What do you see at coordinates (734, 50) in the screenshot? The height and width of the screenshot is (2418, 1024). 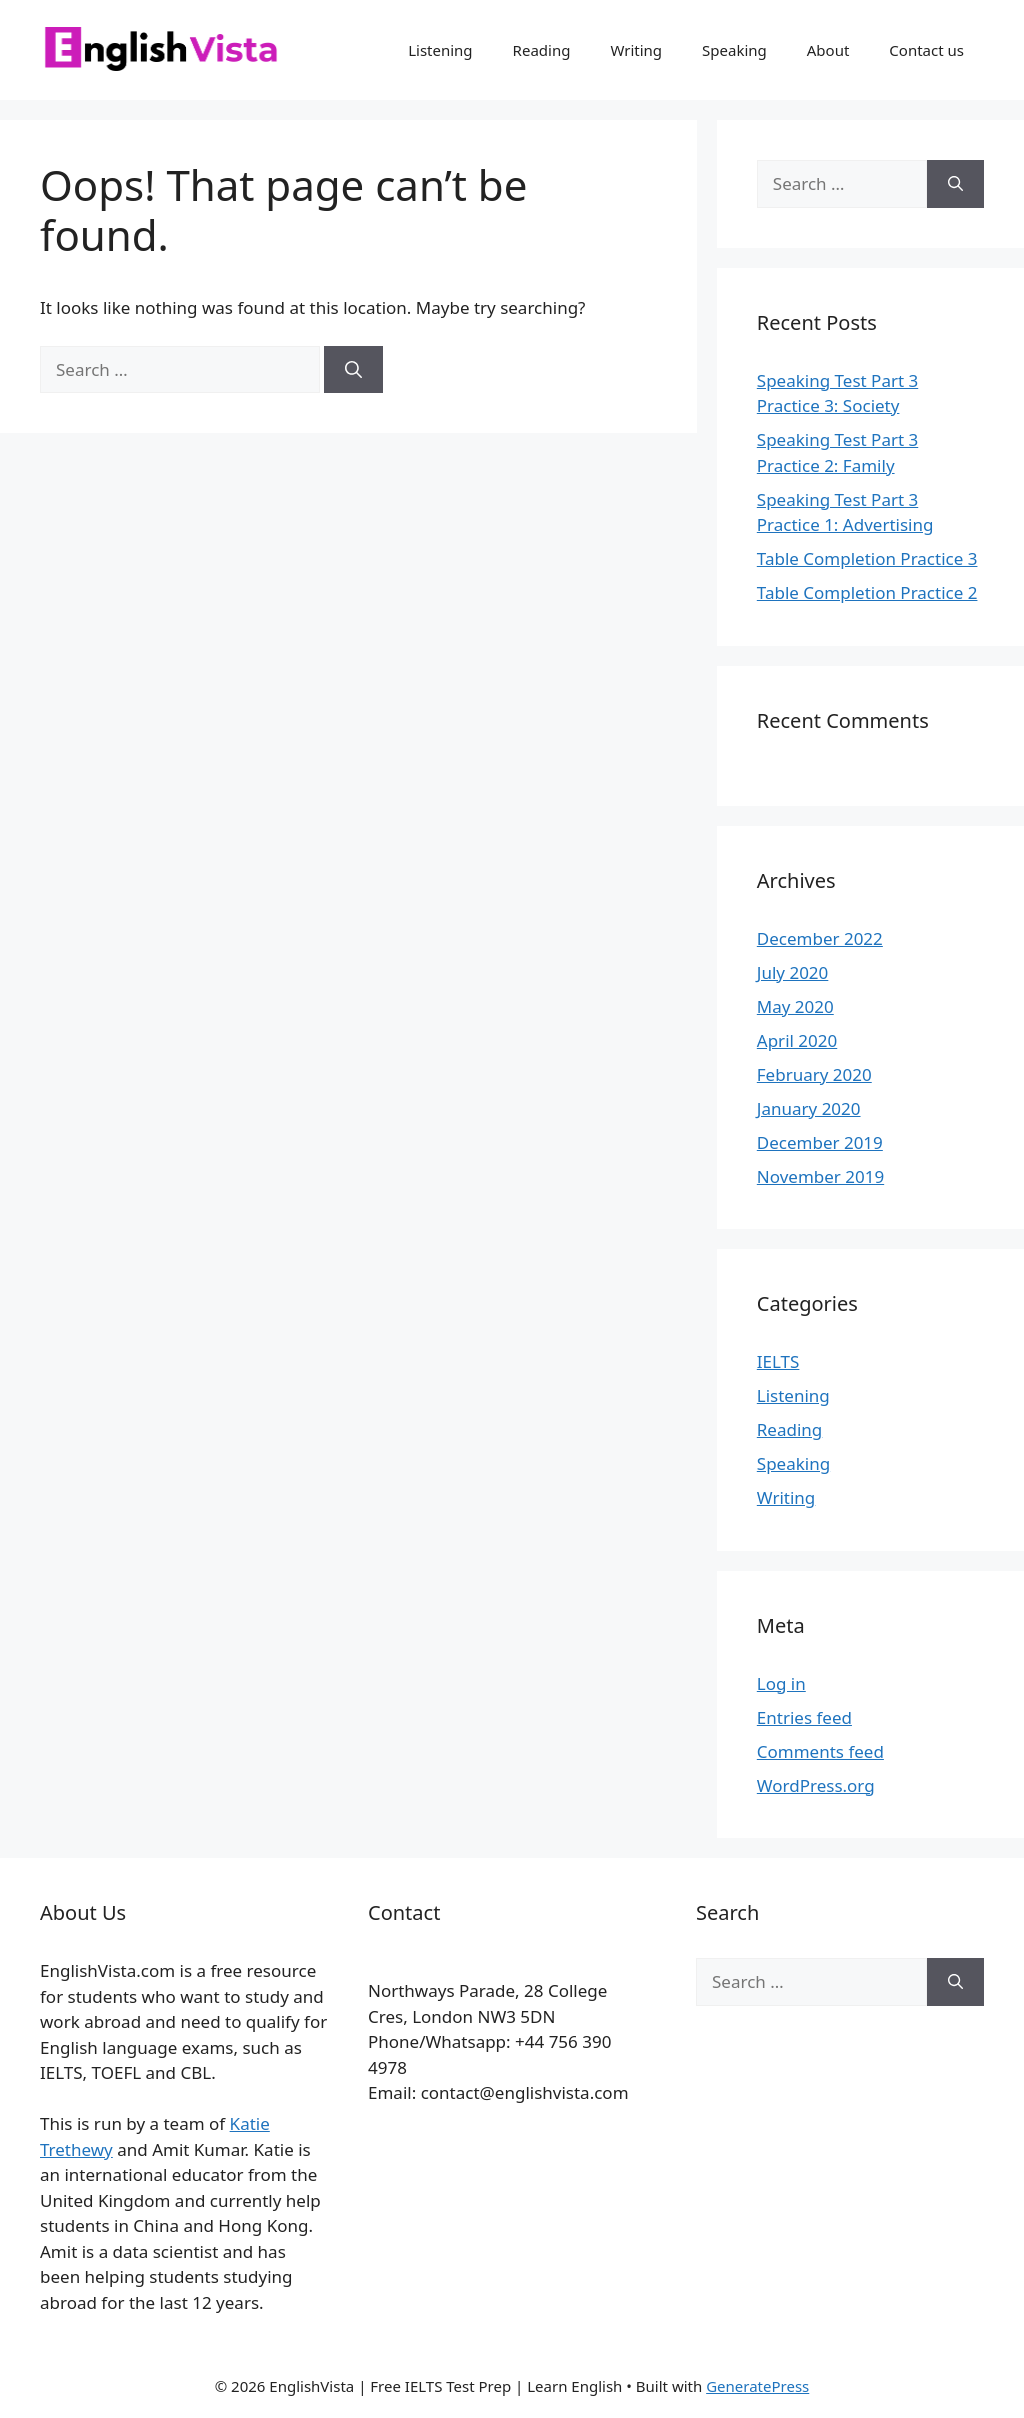 I see `Speaking` at bounding box center [734, 50].